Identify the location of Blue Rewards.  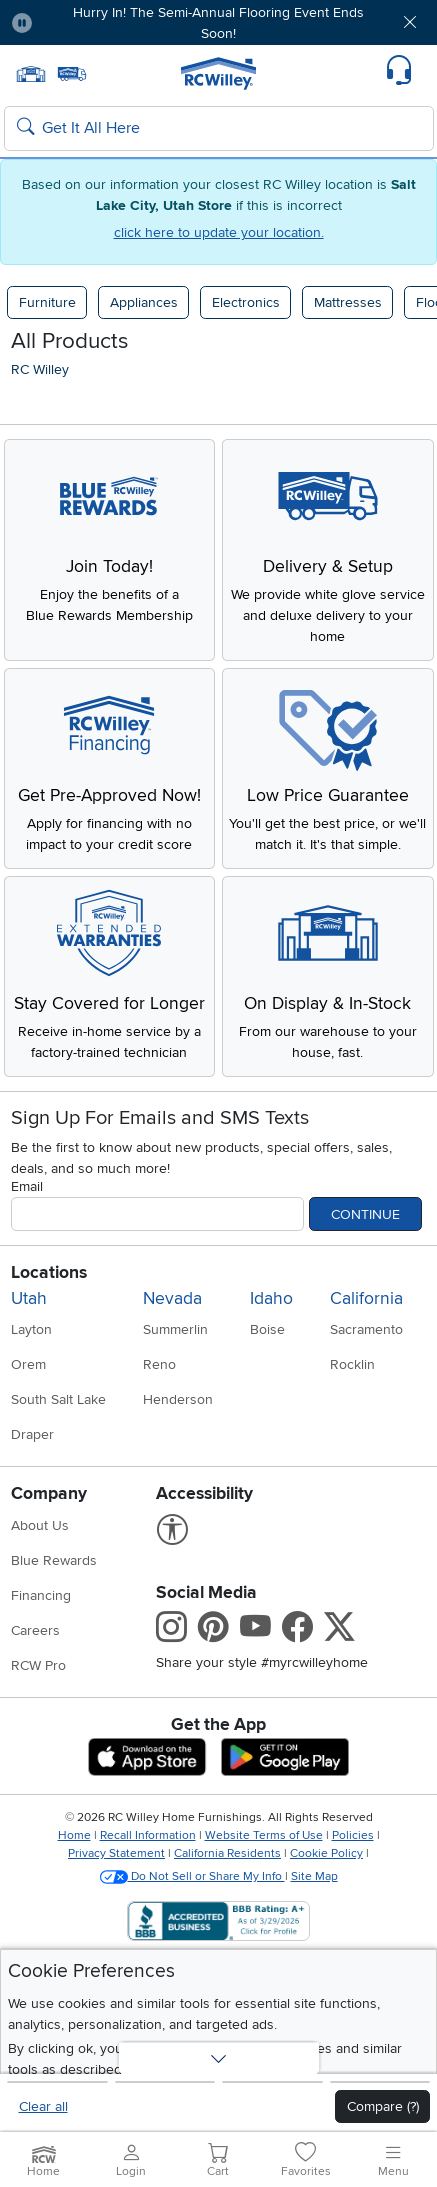
(54, 1560).